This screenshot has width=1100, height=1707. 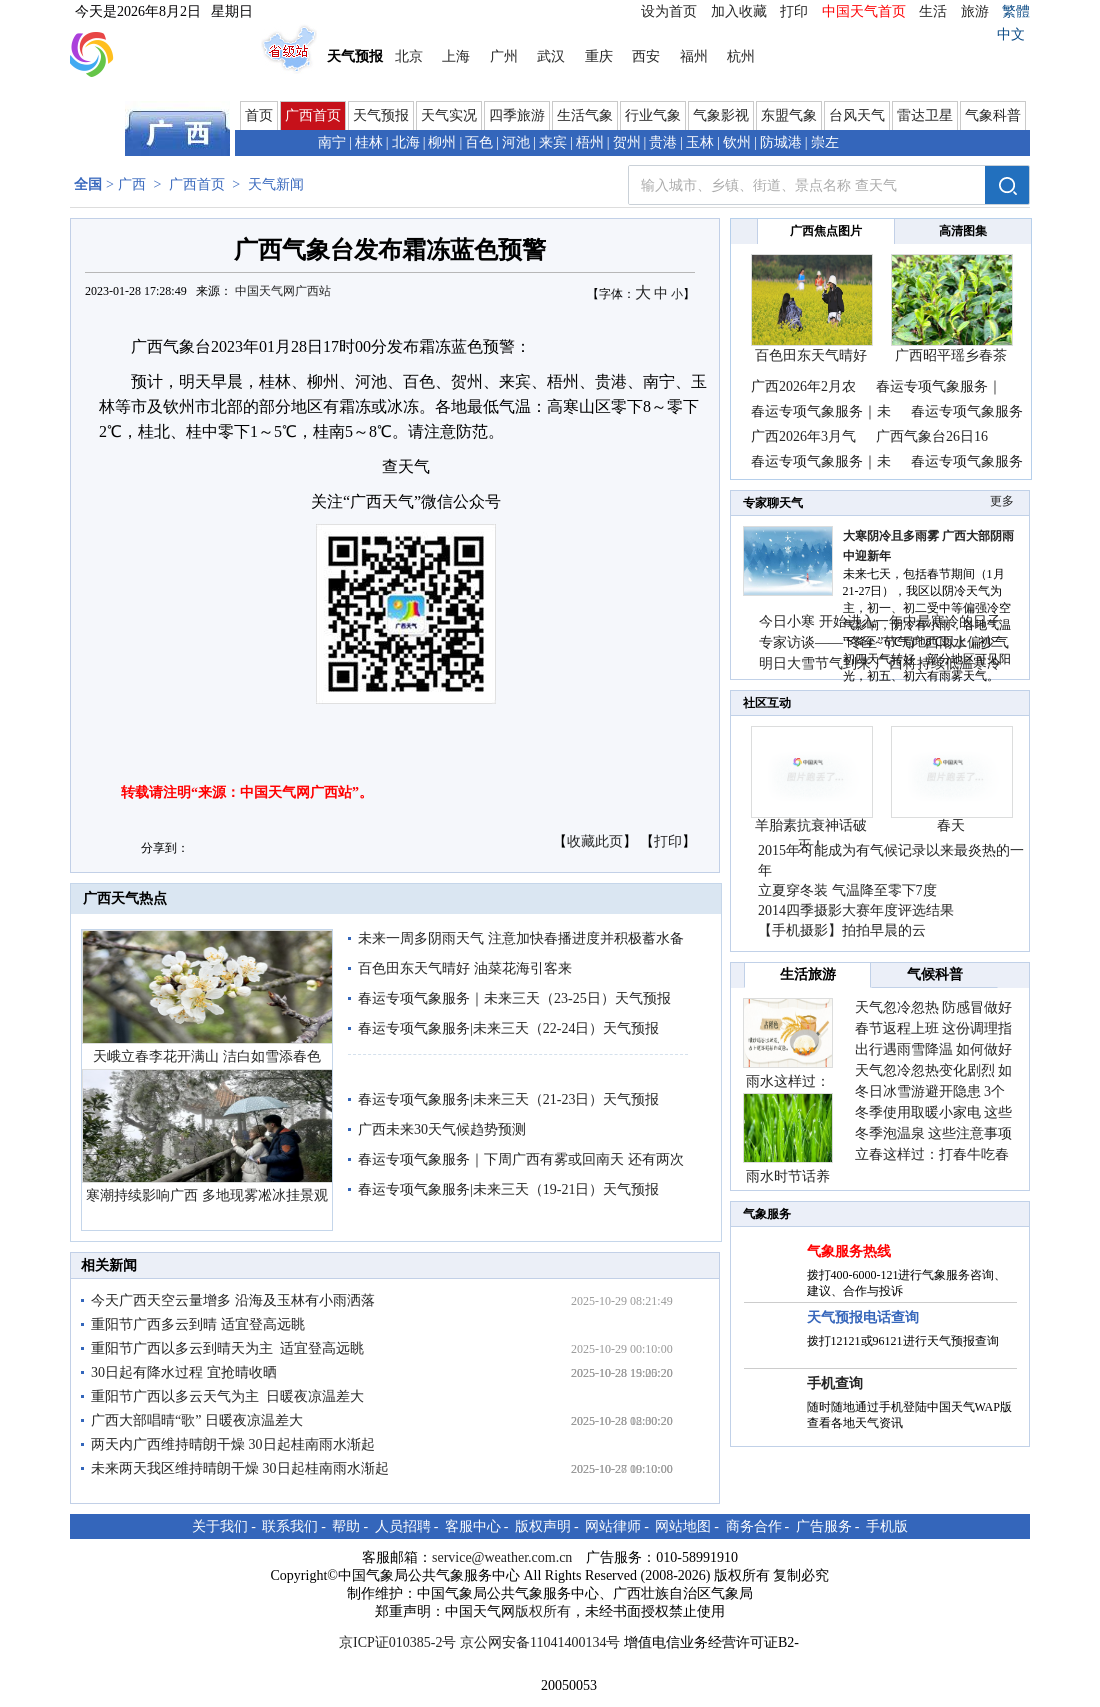 What do you see at coordinates (233, 1300) in the screenshot?
I see `今天广西天空云量增多 沿海及玉林有小雨洒落` at bounding box center [233, 1300].